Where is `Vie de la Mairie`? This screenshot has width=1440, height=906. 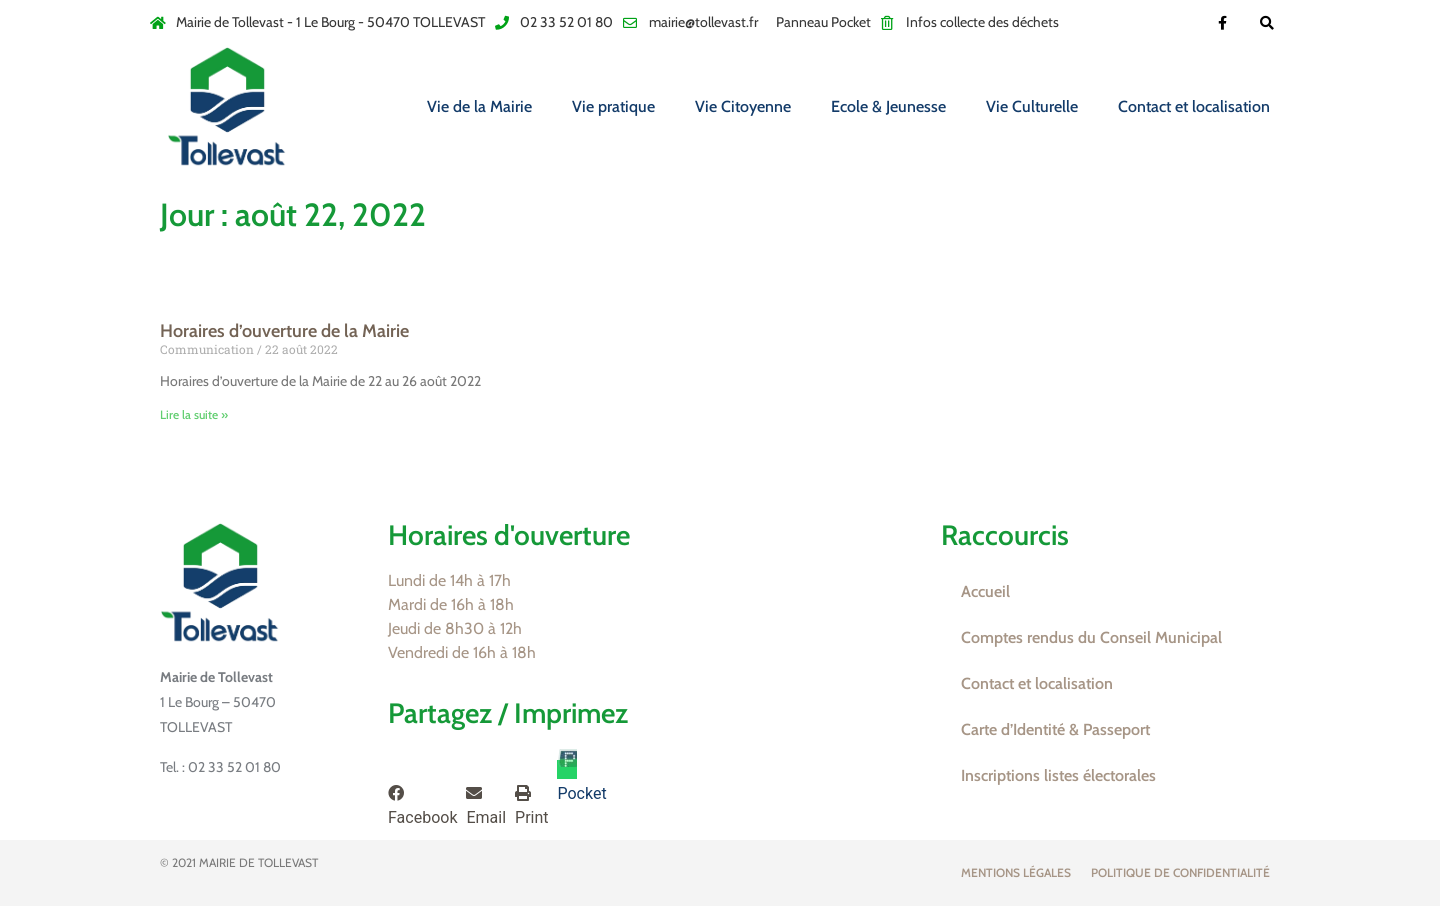
Vie de la Mairie is located at coordinates (479, 106).